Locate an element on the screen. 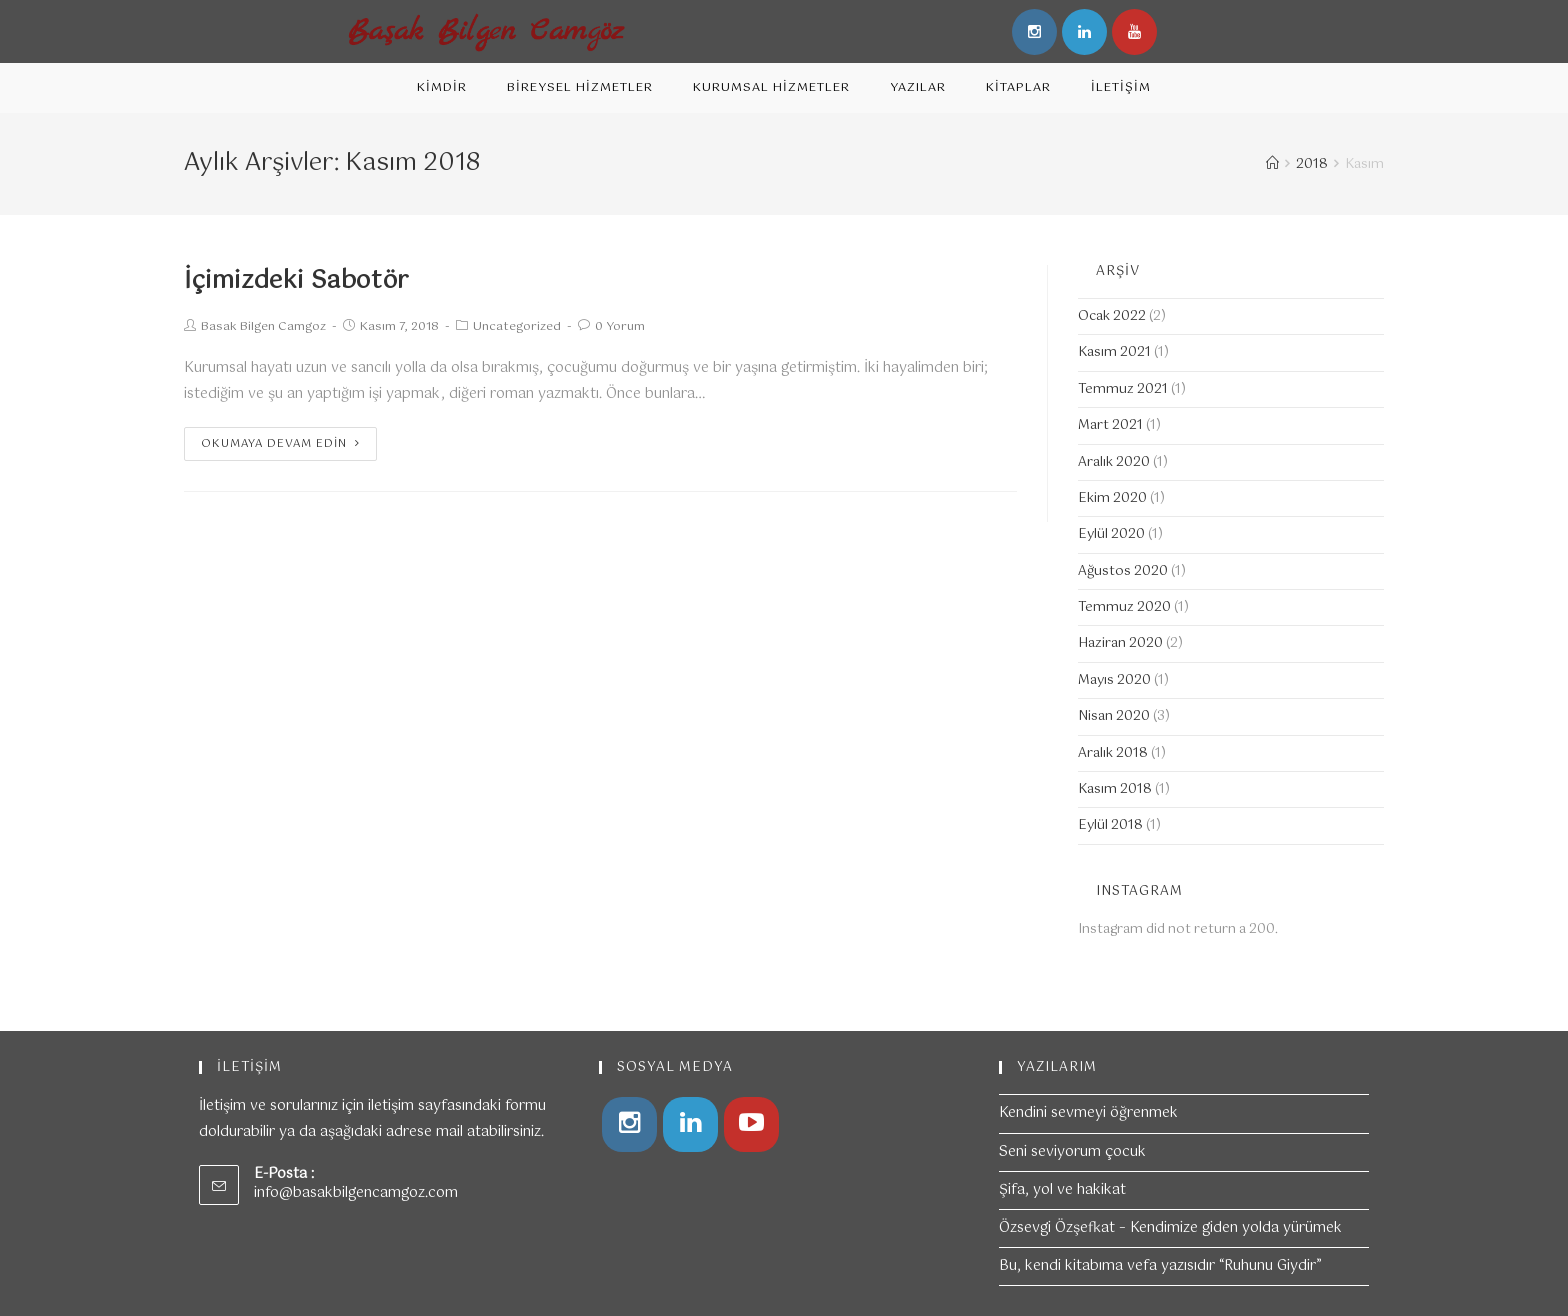 The width and height of the screenshot is (1568, 1316). Temmuz 2021 is located at coordinates (1123, 389).